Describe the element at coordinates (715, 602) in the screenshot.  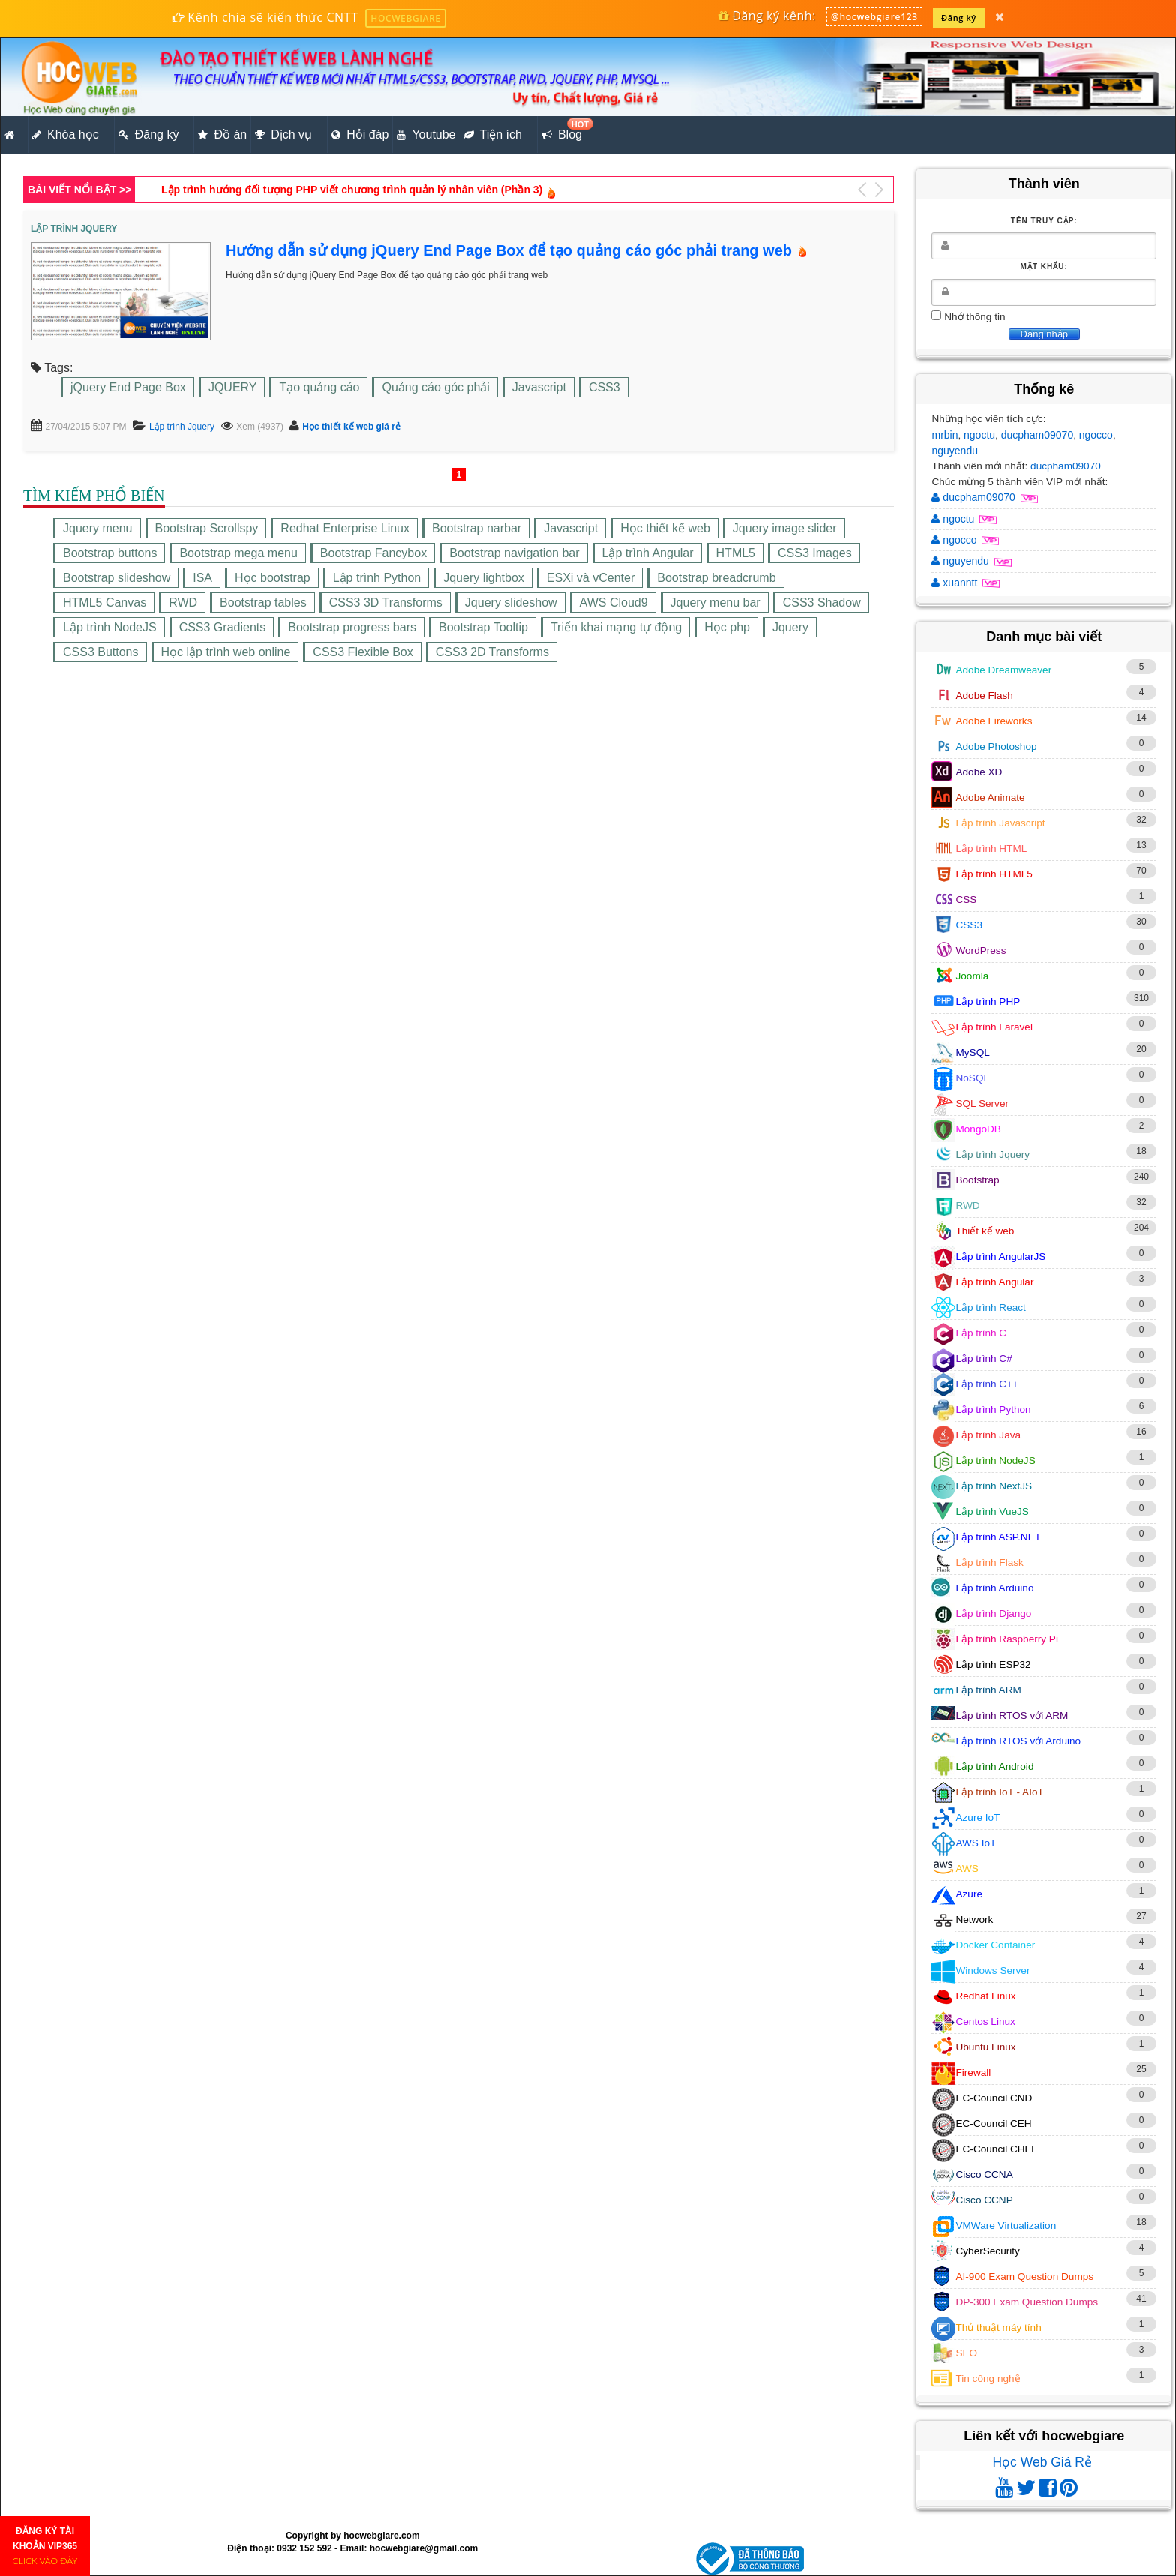
I see `Jquery menu bar` at that location.